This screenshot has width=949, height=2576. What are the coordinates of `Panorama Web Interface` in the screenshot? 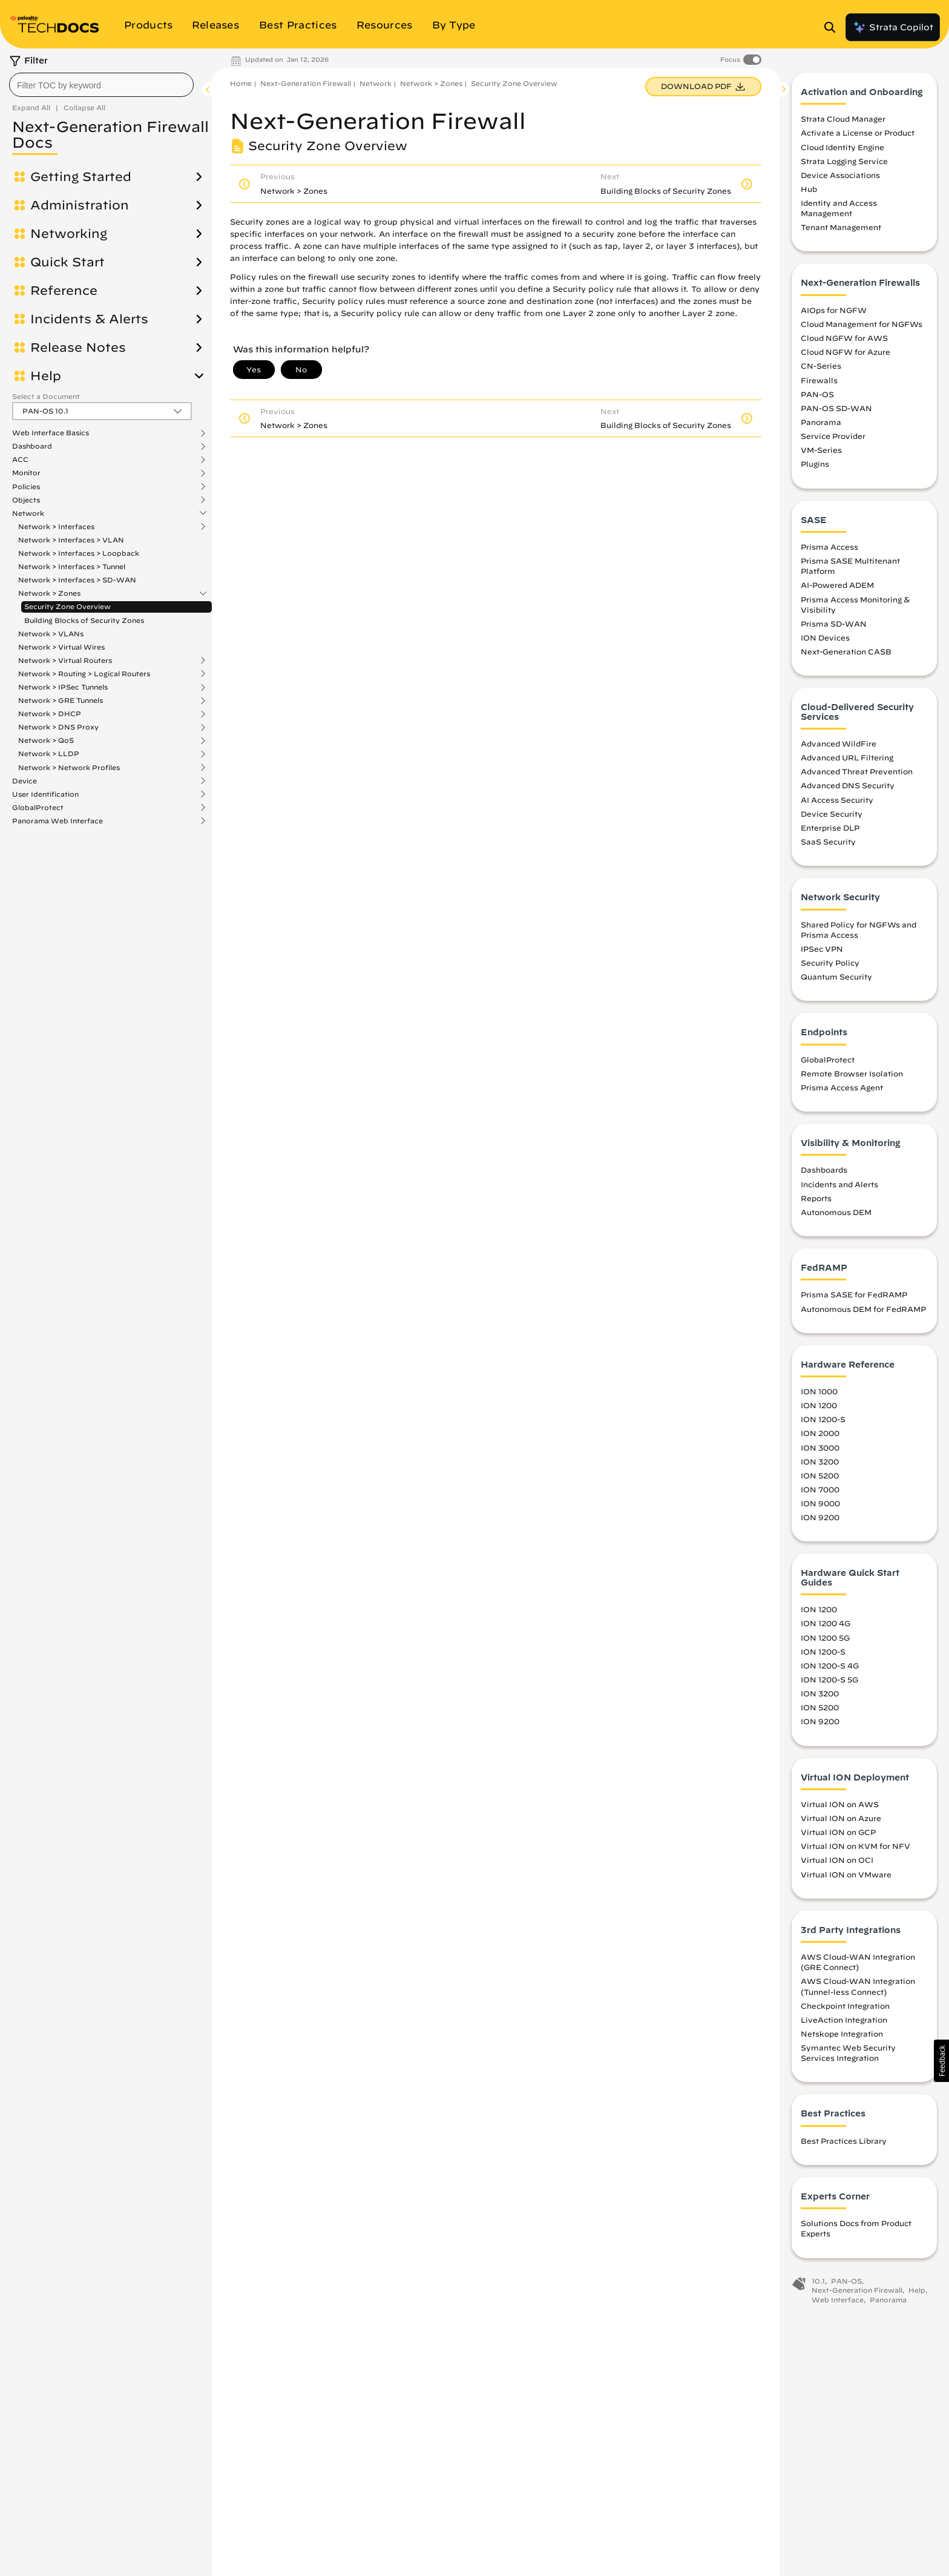 It's located at (57, 821).